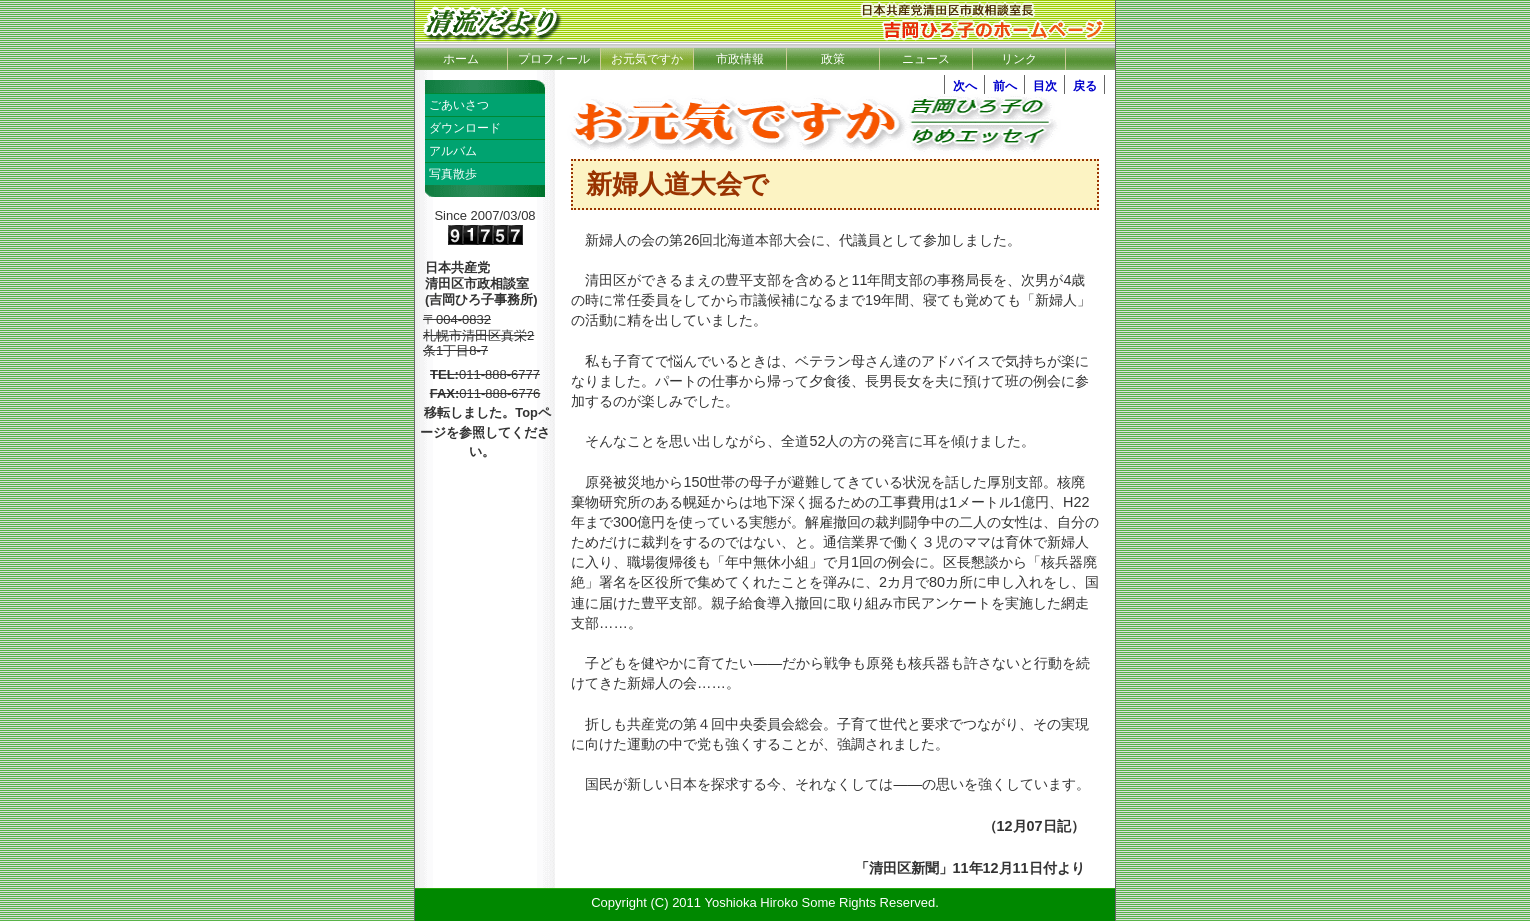 The image size is (1530, 921). I want to click on 戻る, so click(1085, 86).